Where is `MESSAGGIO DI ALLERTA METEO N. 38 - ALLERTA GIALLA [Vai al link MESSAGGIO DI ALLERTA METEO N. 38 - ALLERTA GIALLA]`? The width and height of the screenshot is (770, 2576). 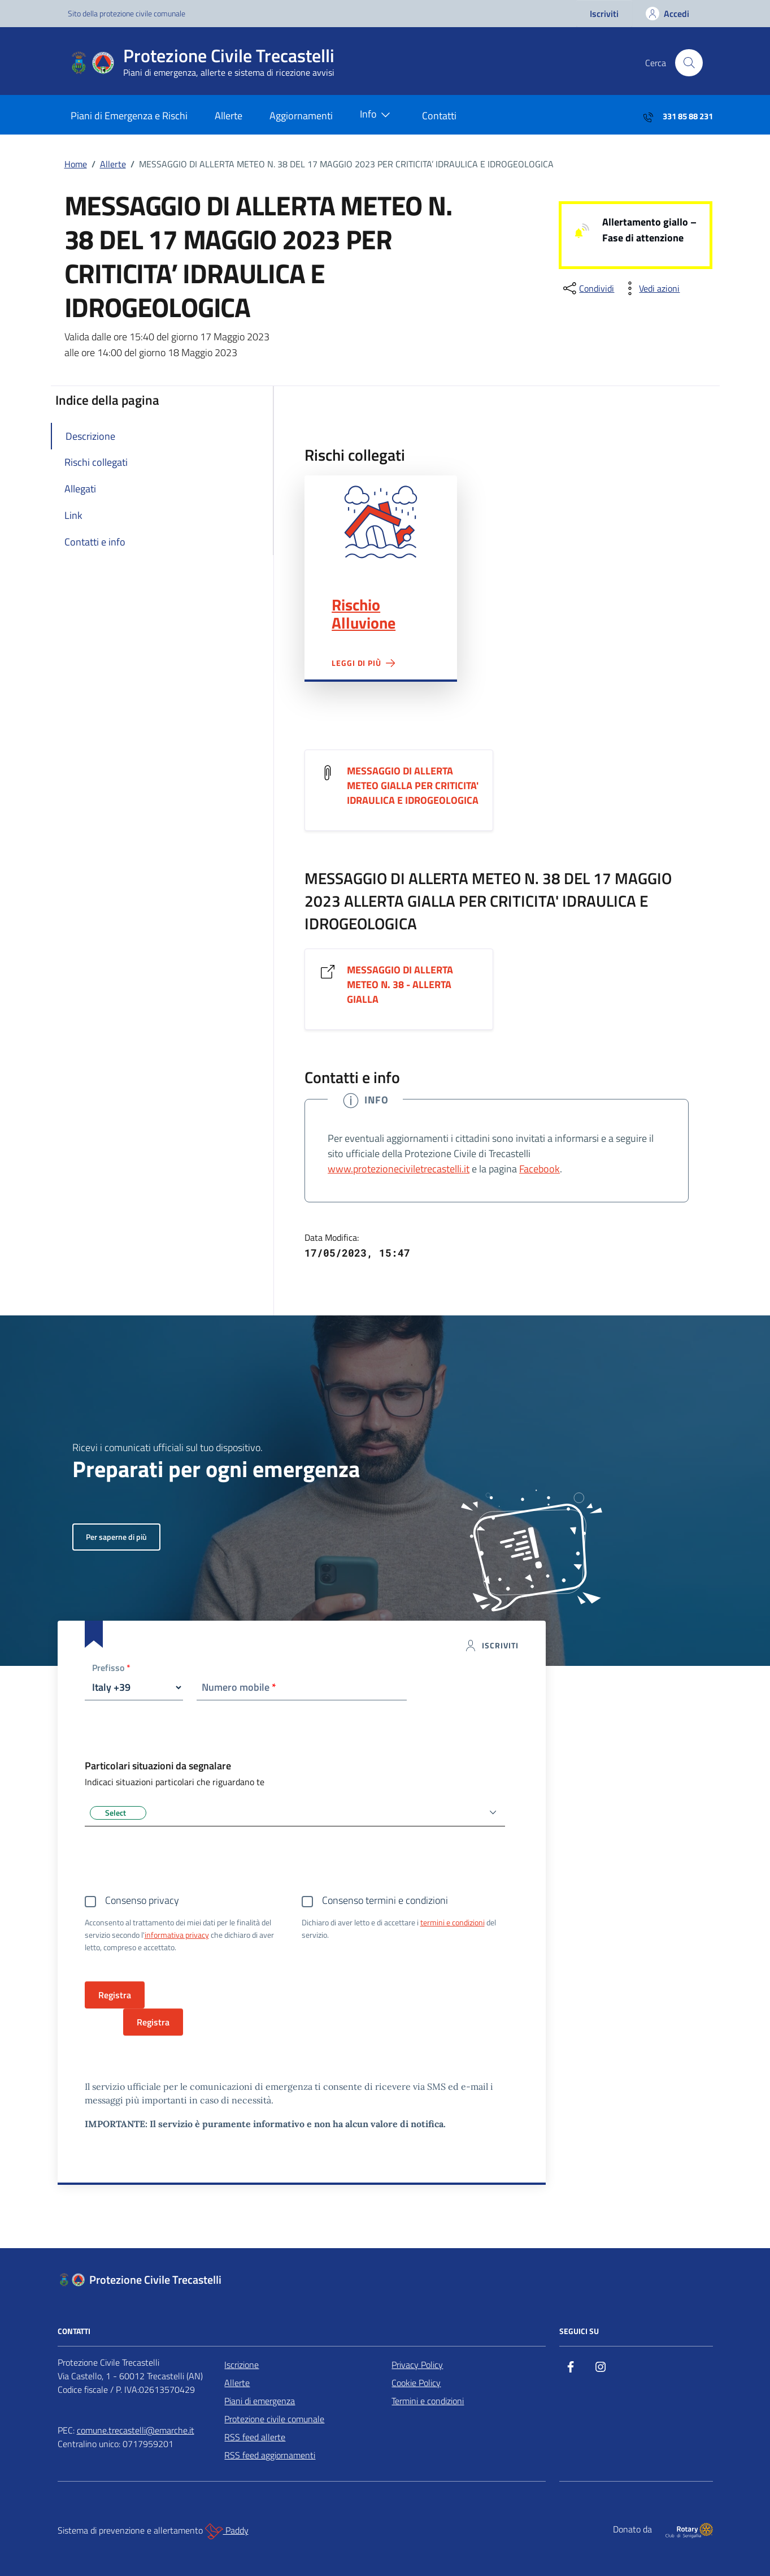 MESSAGGIO DI ALLERTA METEO N. 38 - ALLERTA GIALLA [Vai al link MESSAGGIO DI ALLERTA METEO N. 38 - ALLERTA GIALLA] is located at coordinates (400, 985).